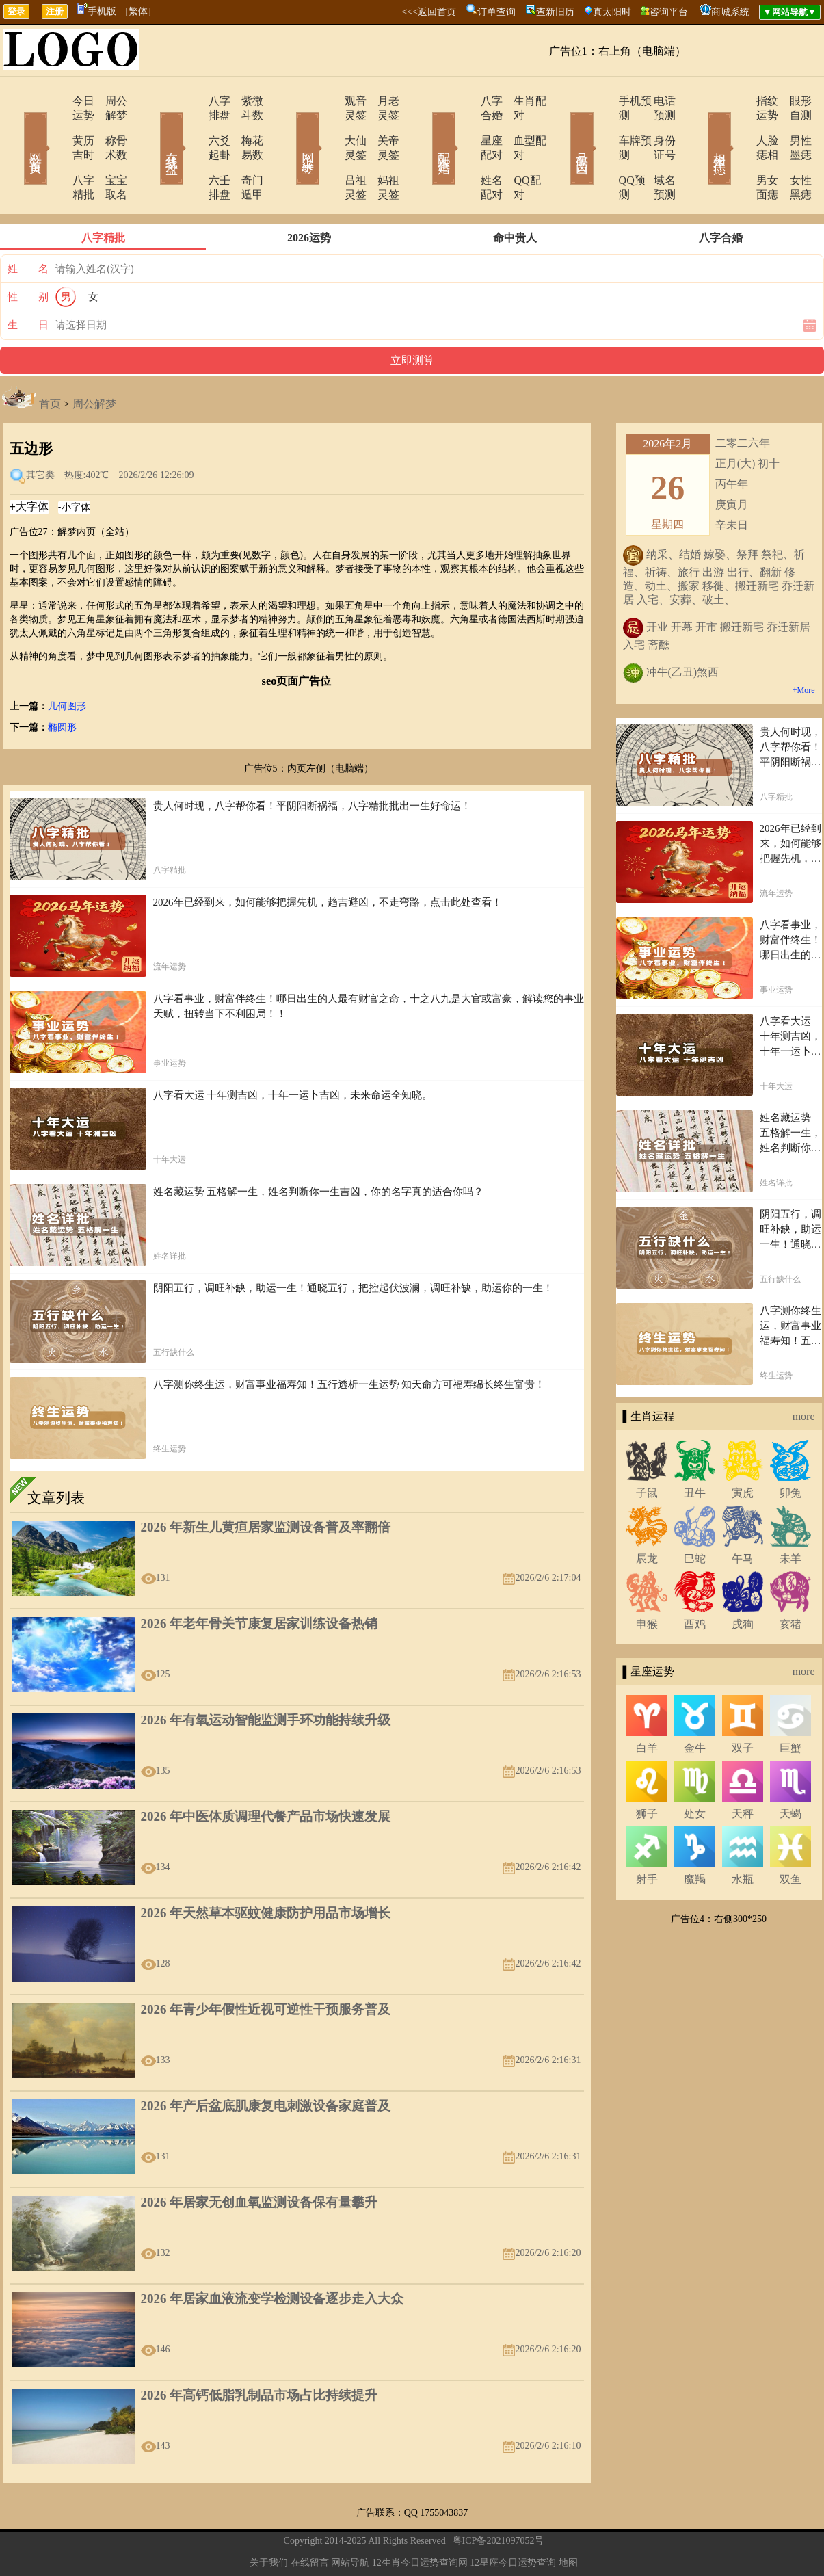  I want to click on 网上求签, so click(289, 128).